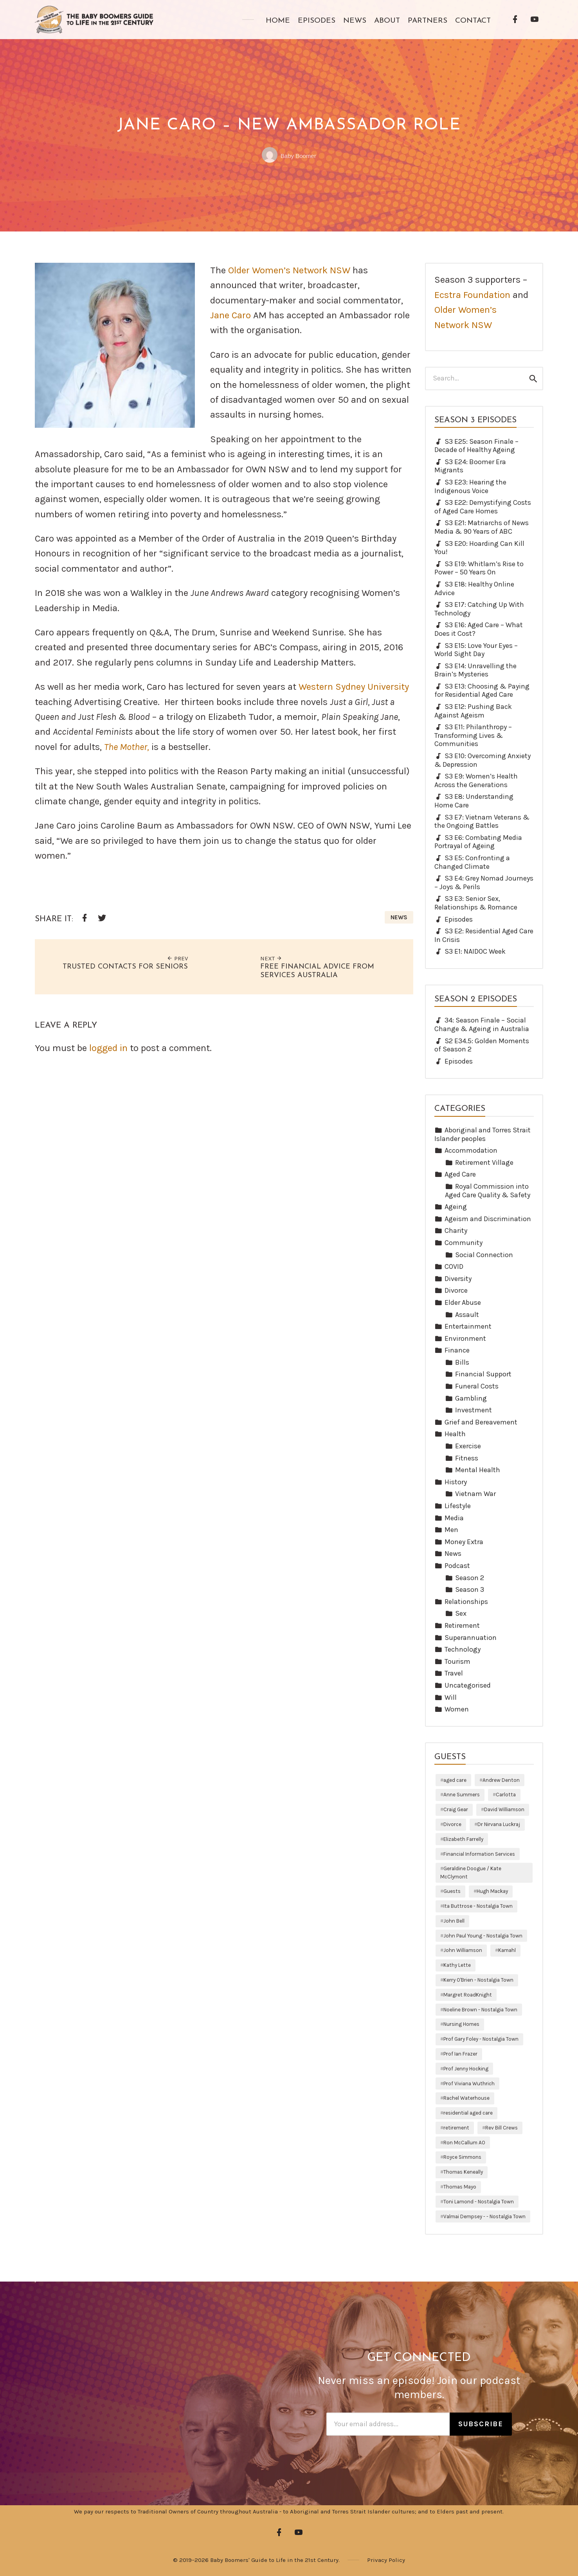  Describe the element at coordinates (479, 1854) in the screenshot. I see `Financial Information Services` at that location.